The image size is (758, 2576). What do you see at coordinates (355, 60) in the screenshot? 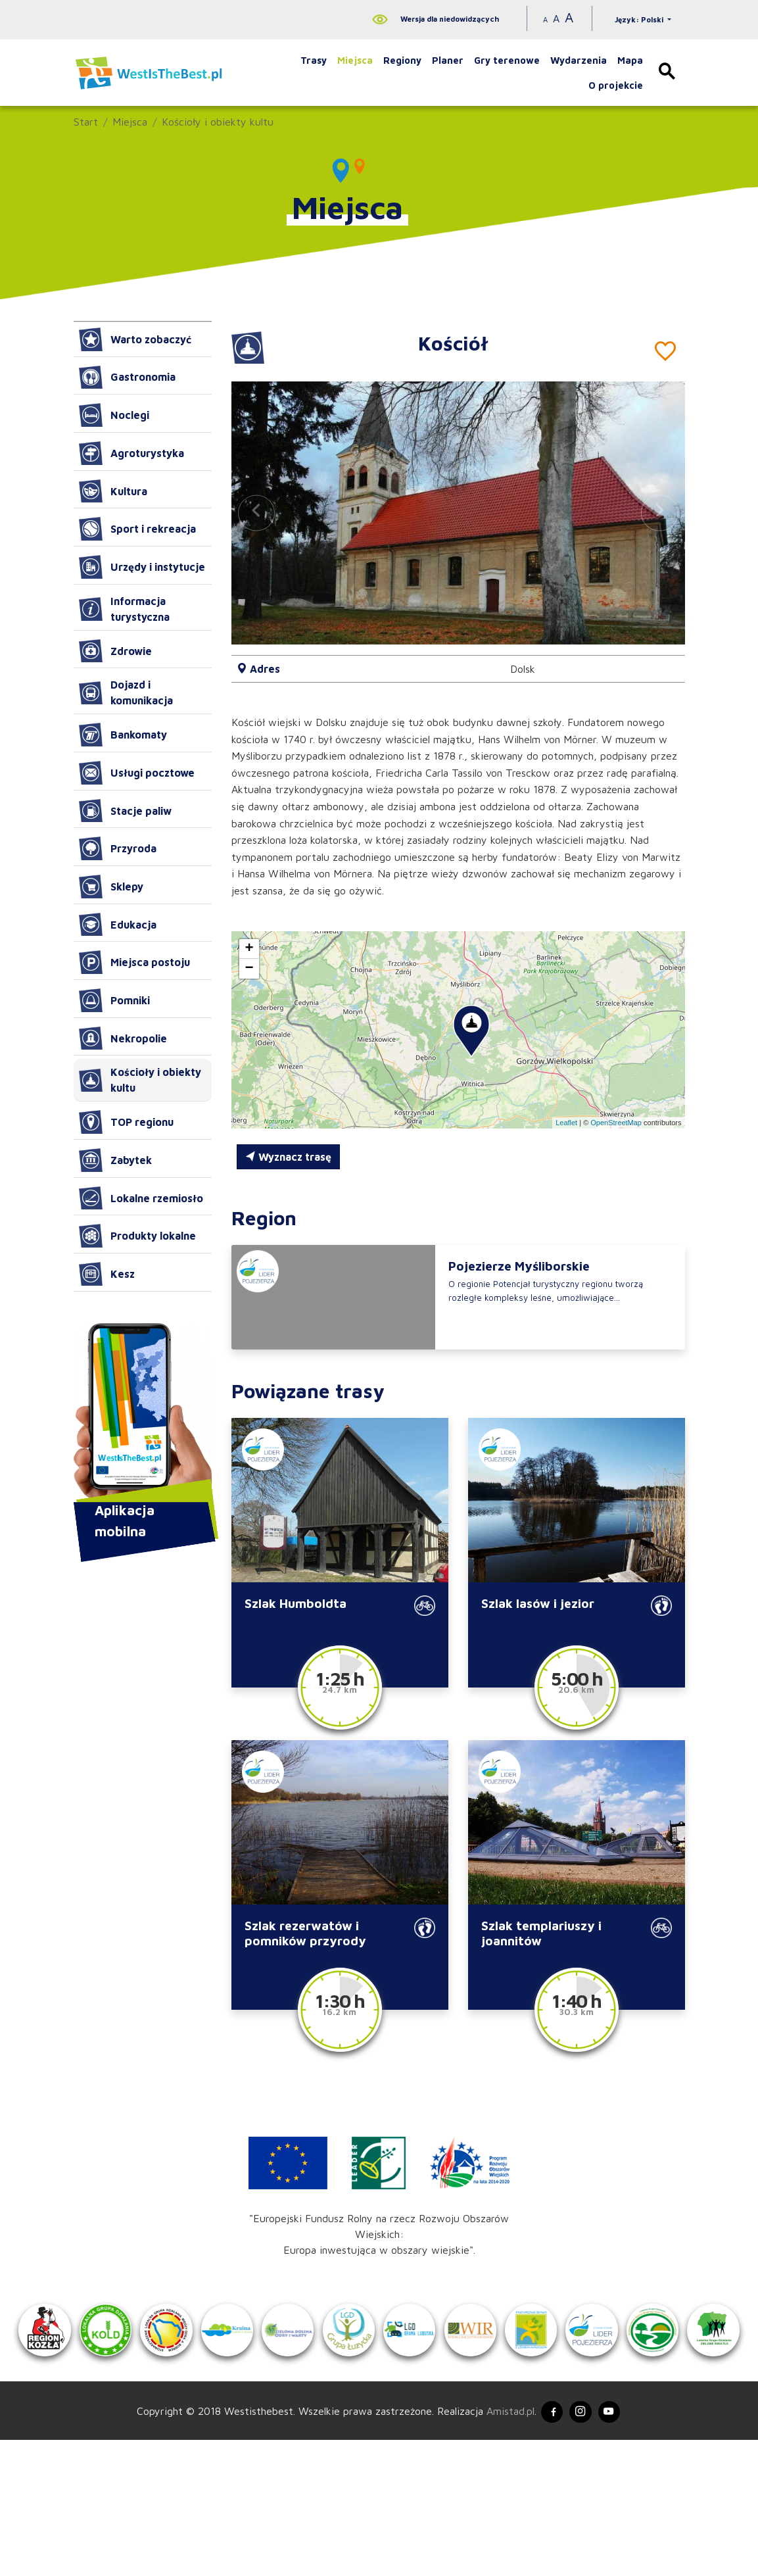
I see `Miejsca` at bounding box center [355, 60].